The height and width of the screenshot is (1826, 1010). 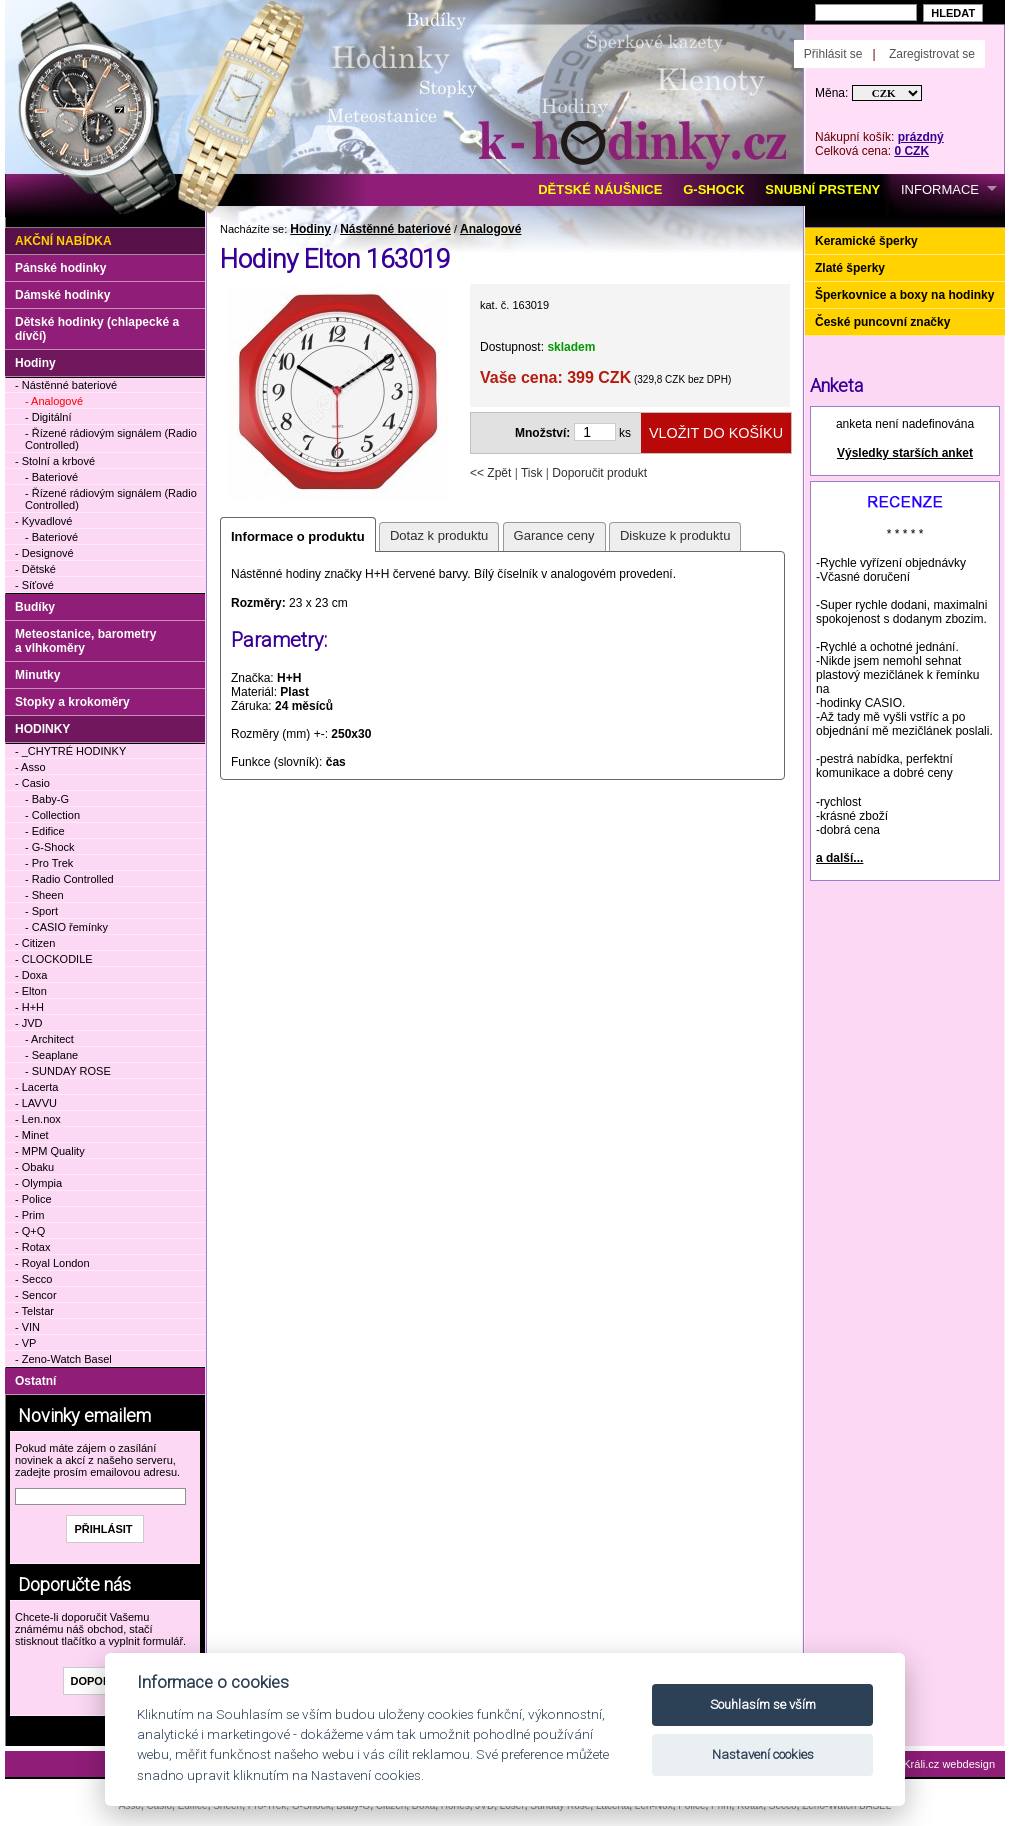 I want to click on Keramické šperky, so click(x=866, y=241).